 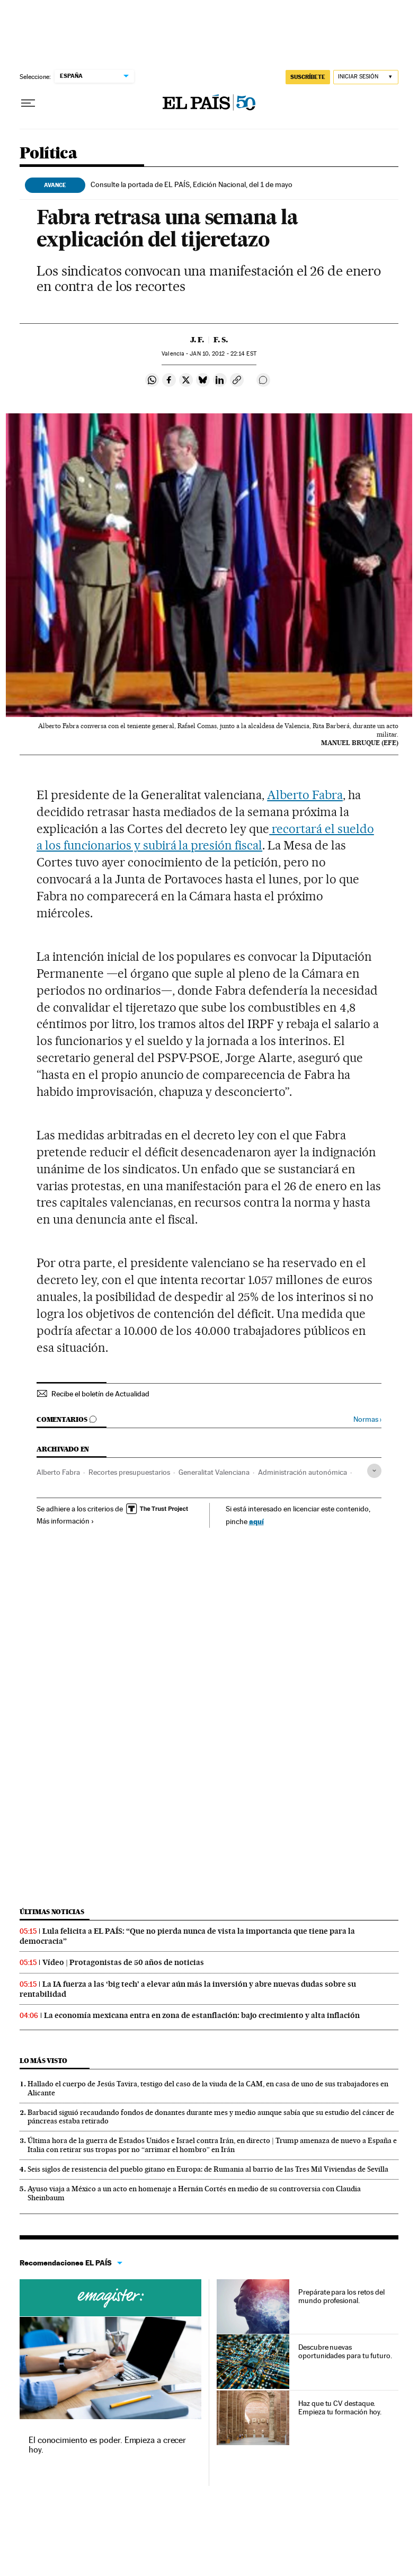 What do you see at coordinates (48, 153) in the screenshot?
I see `Política` at bounding box center [48, 153].